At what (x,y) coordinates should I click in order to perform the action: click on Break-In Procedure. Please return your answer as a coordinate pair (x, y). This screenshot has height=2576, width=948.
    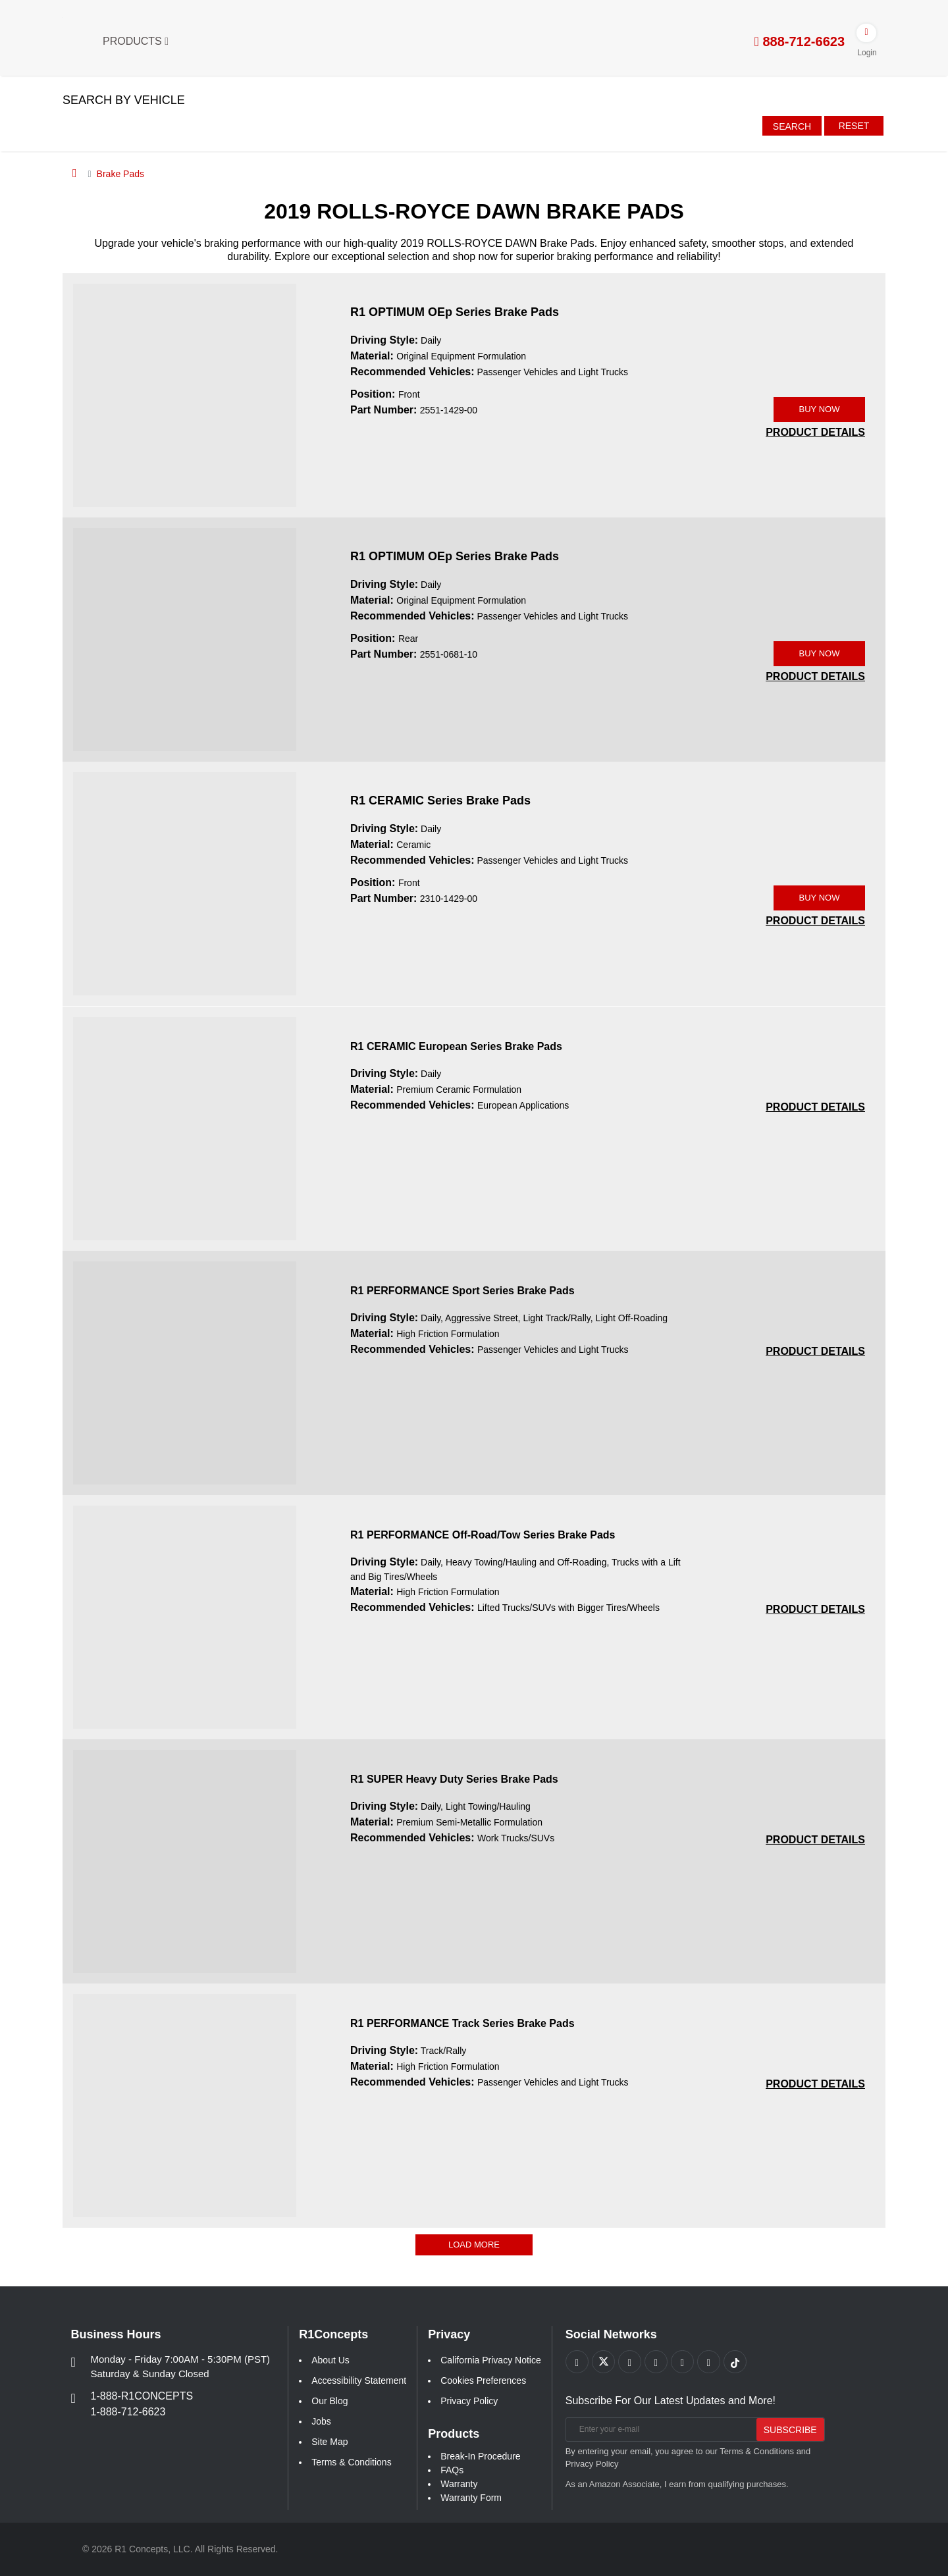
    Looking at the image, I should click on (480, 2456).